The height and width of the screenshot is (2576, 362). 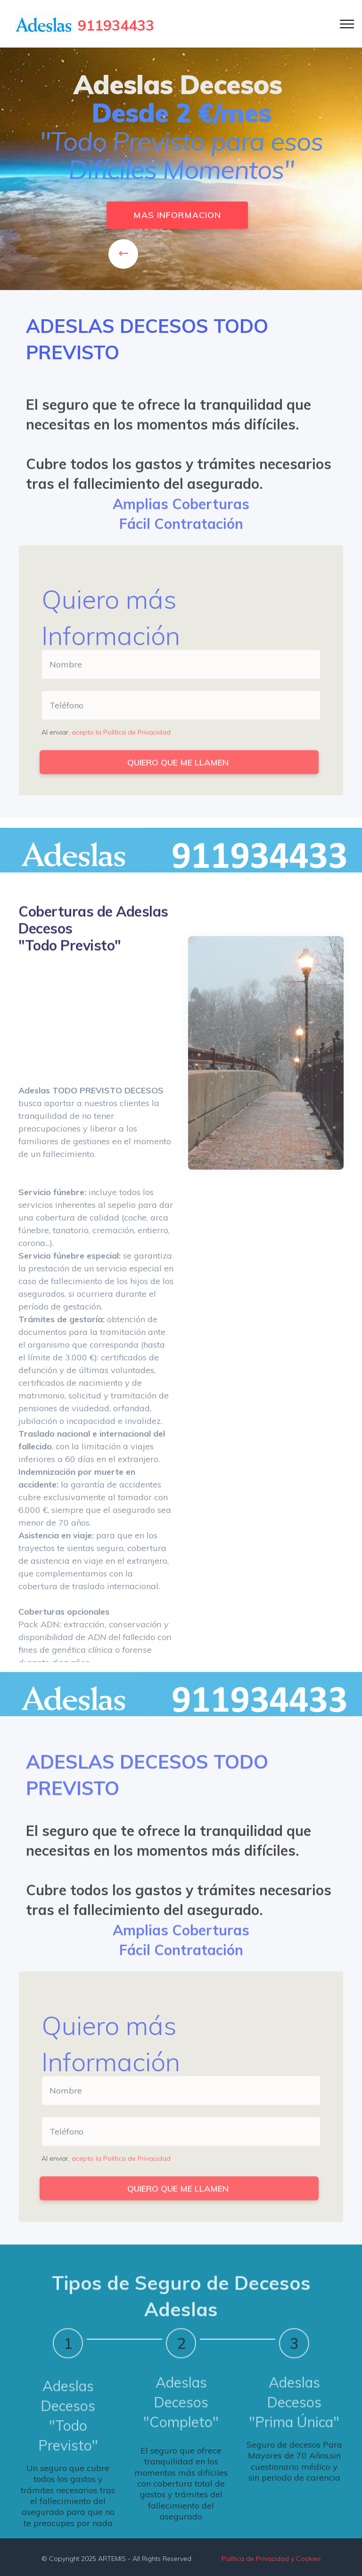 I want to click on QUIERO QUE ME LLAMEN, so click(x=179, y=771).